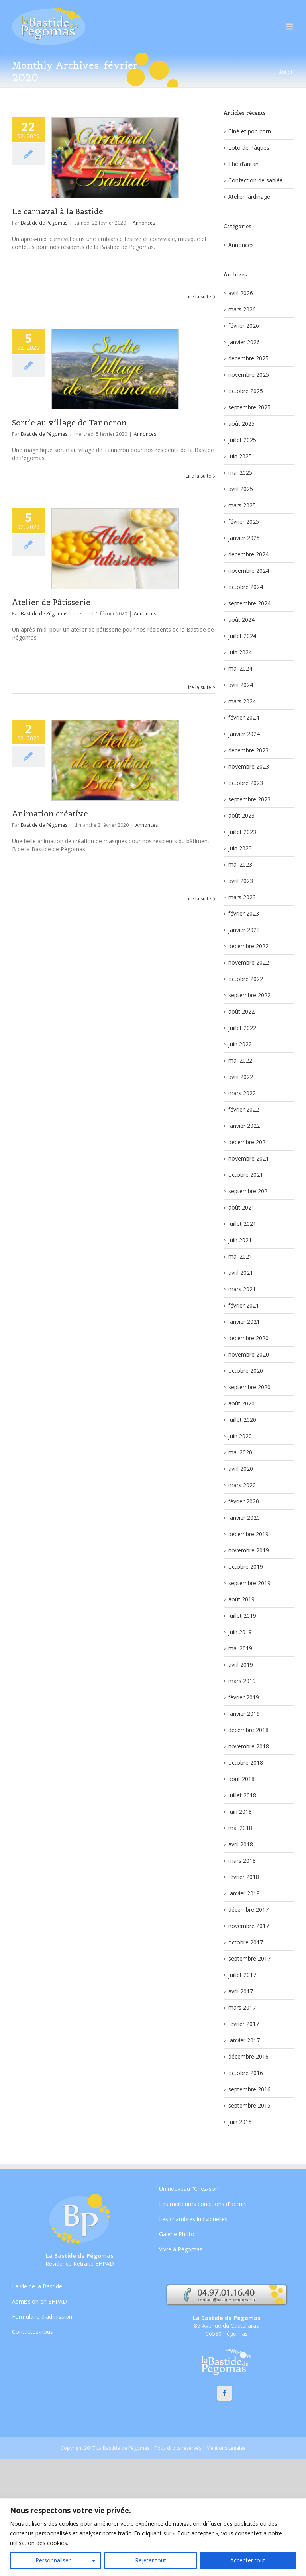 The width and height of the screenshot is (306, 2576). I want to click on Lire la suite, so click(198, 296).